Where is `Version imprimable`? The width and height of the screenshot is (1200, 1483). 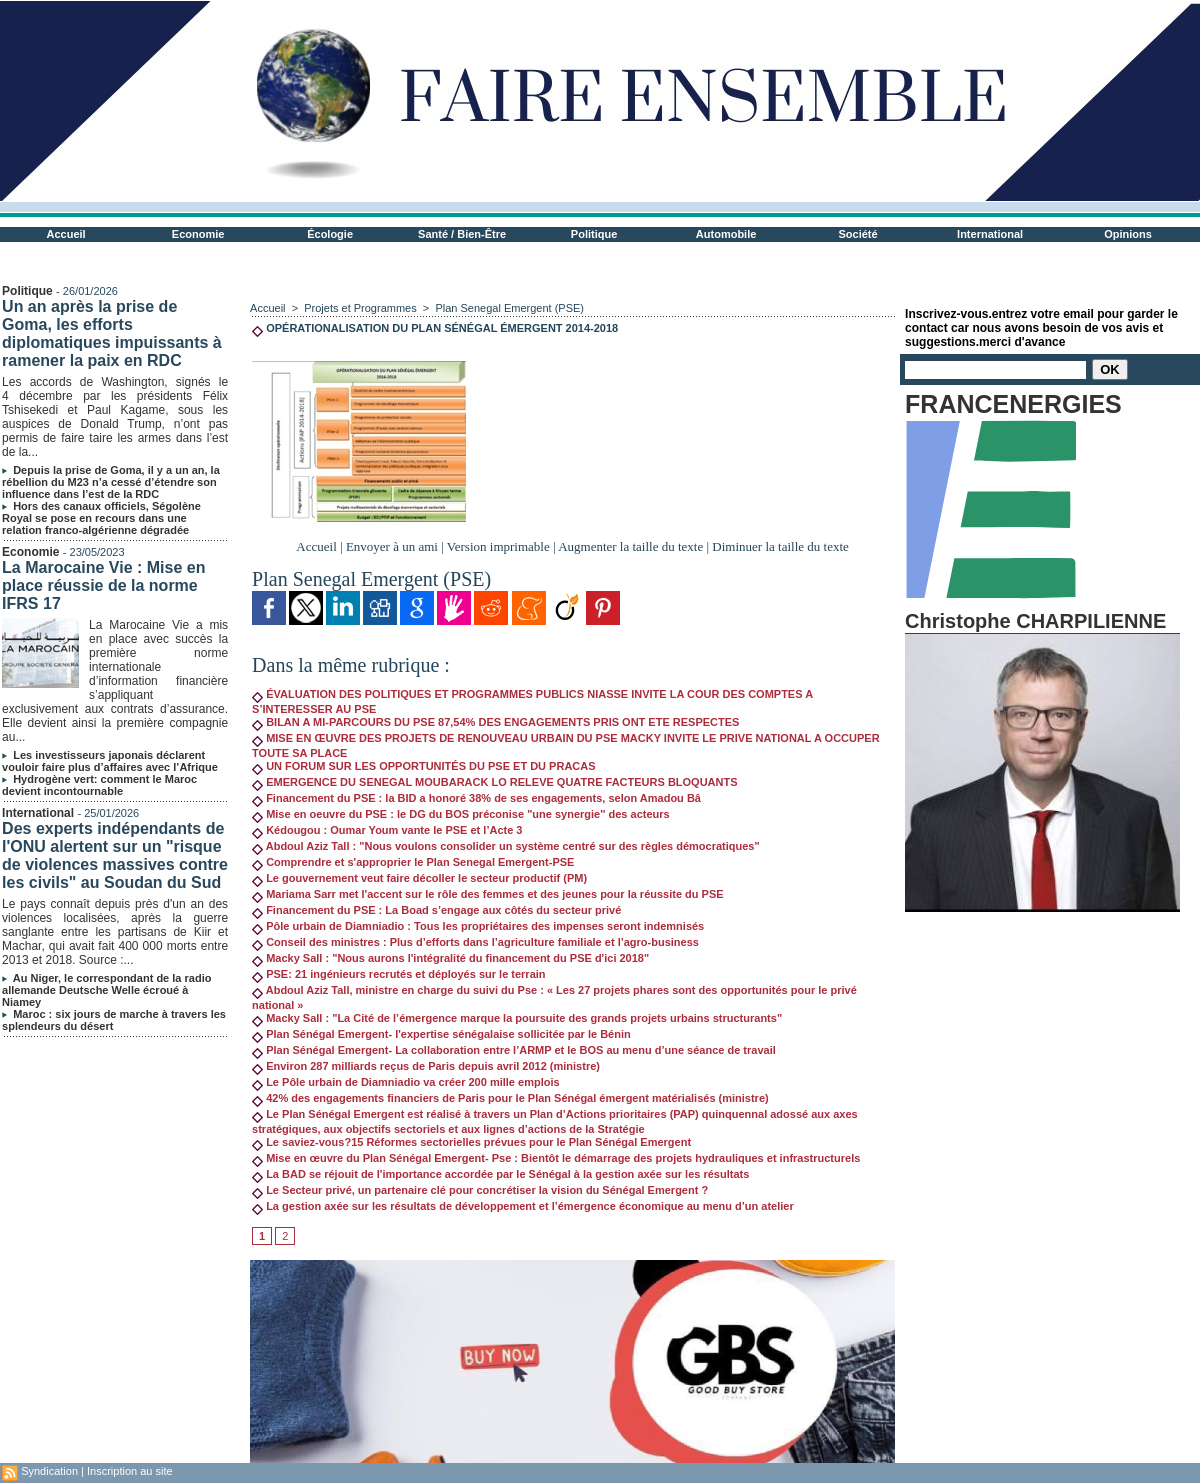 Version imprimable is located at coordinates (498, 546).